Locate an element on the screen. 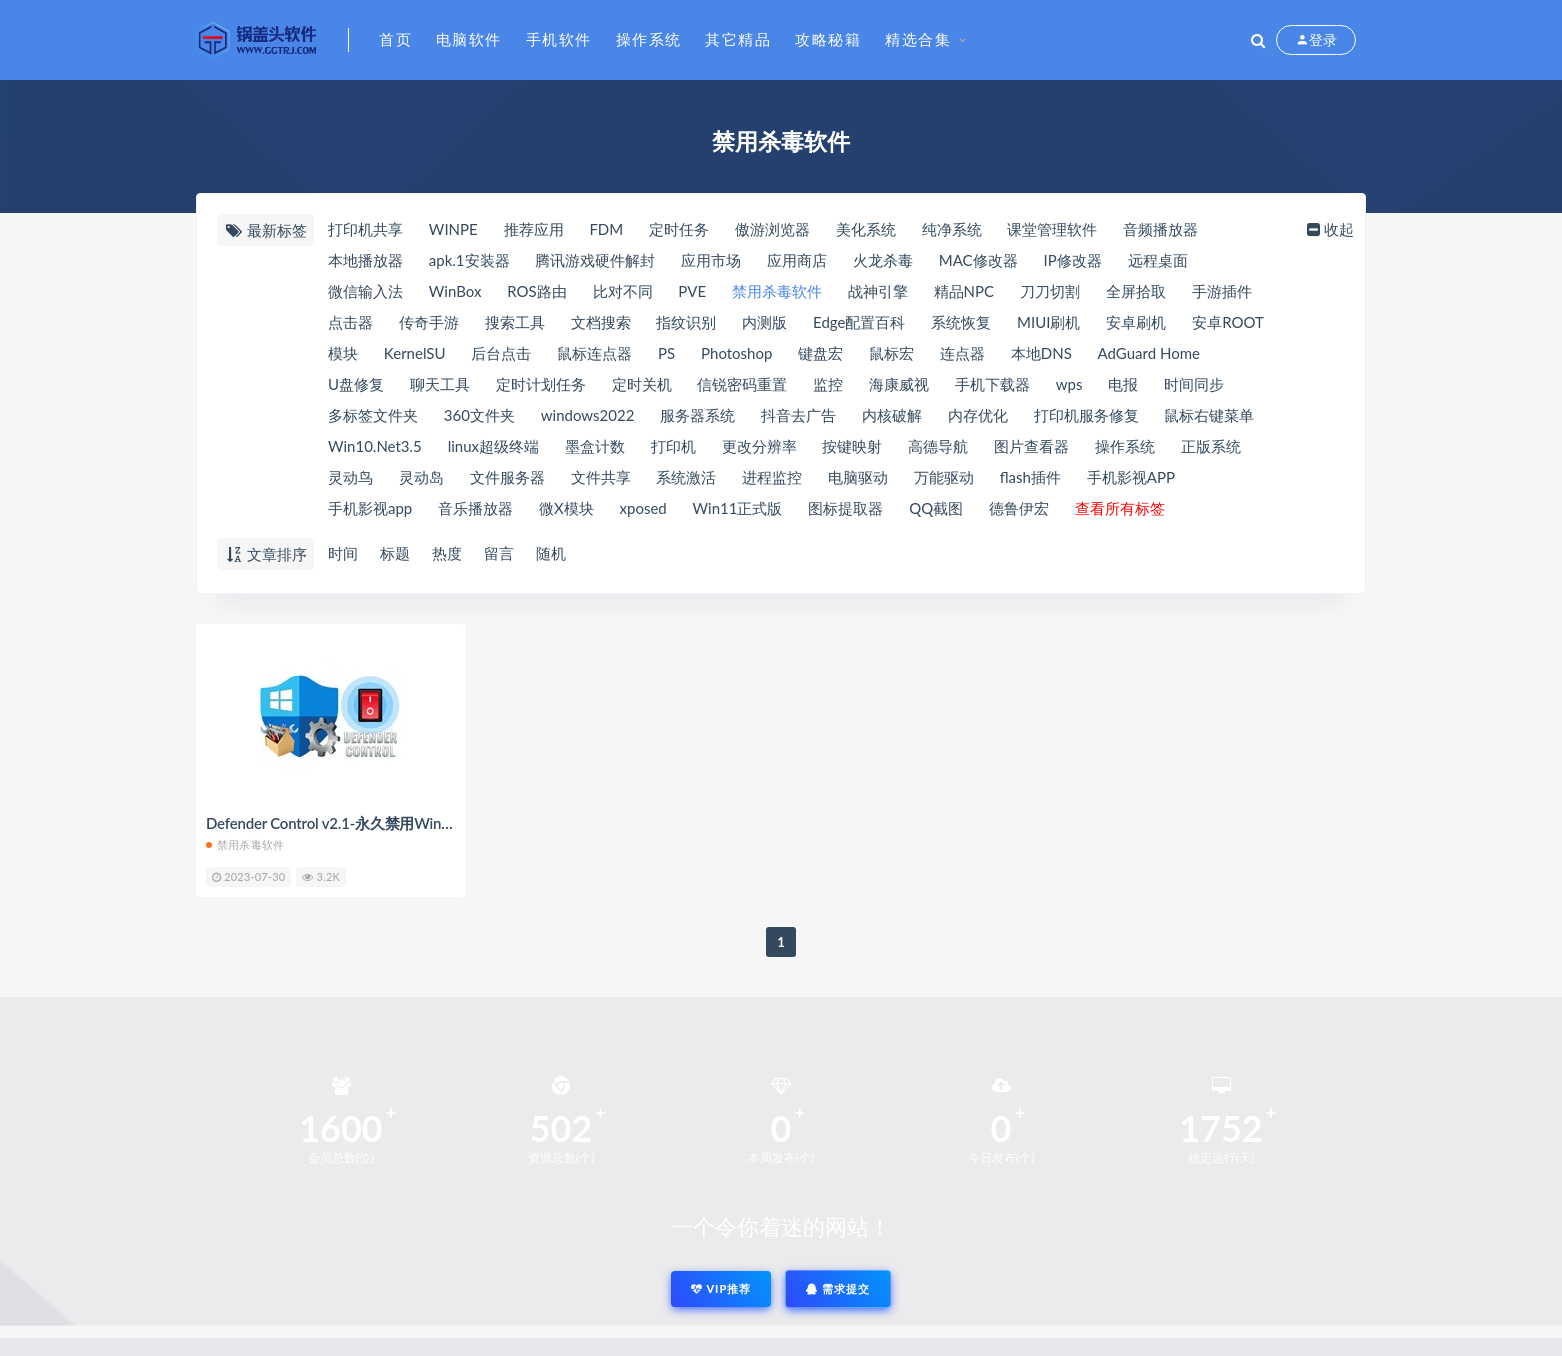 The width and height of the screenshot is (1562, 1356). 模块 is located at coordinates (343, 353).